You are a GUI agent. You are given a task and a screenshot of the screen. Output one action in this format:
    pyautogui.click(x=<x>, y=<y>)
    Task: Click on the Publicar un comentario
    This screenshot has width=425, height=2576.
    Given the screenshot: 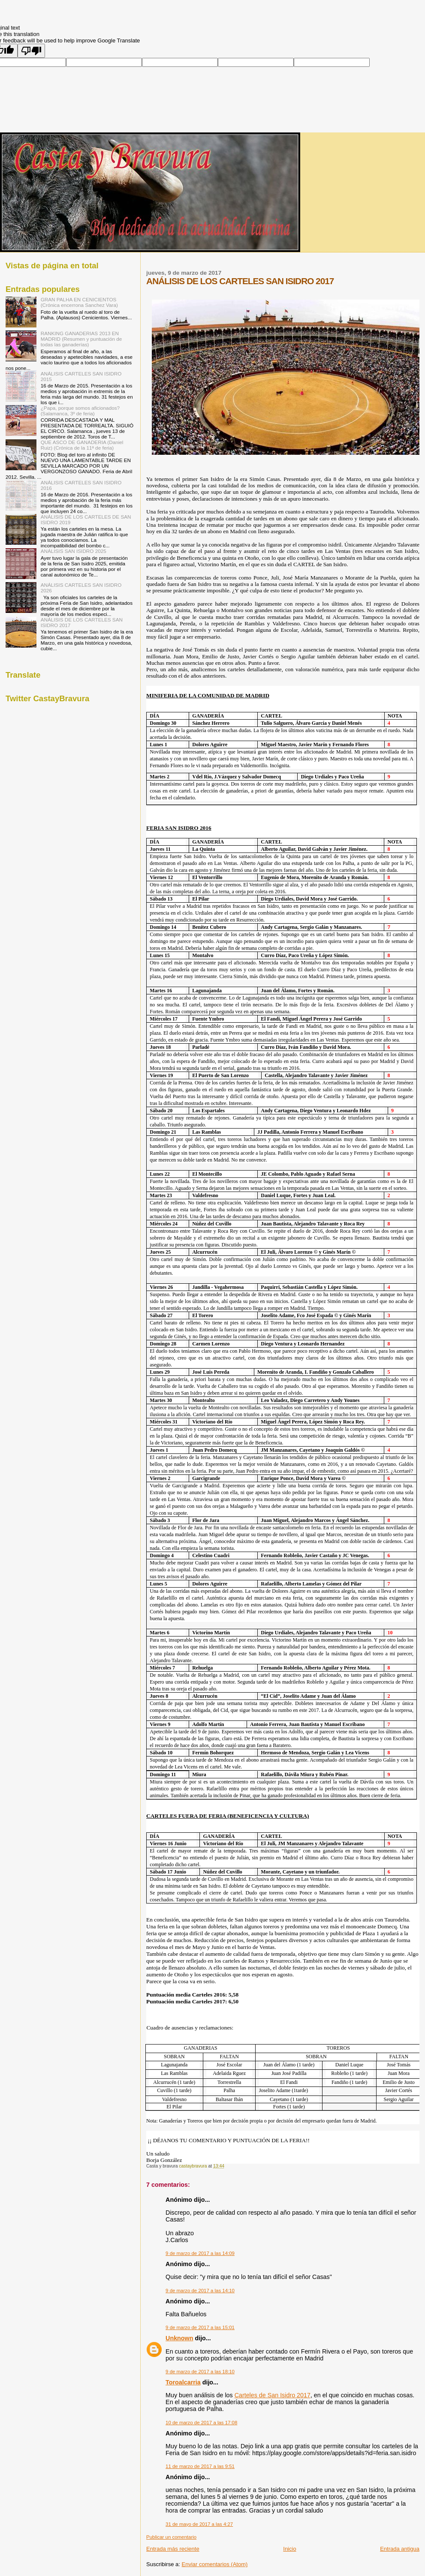 What is the action you would take?
    pyautogui.click(x=171, y=2537)
    